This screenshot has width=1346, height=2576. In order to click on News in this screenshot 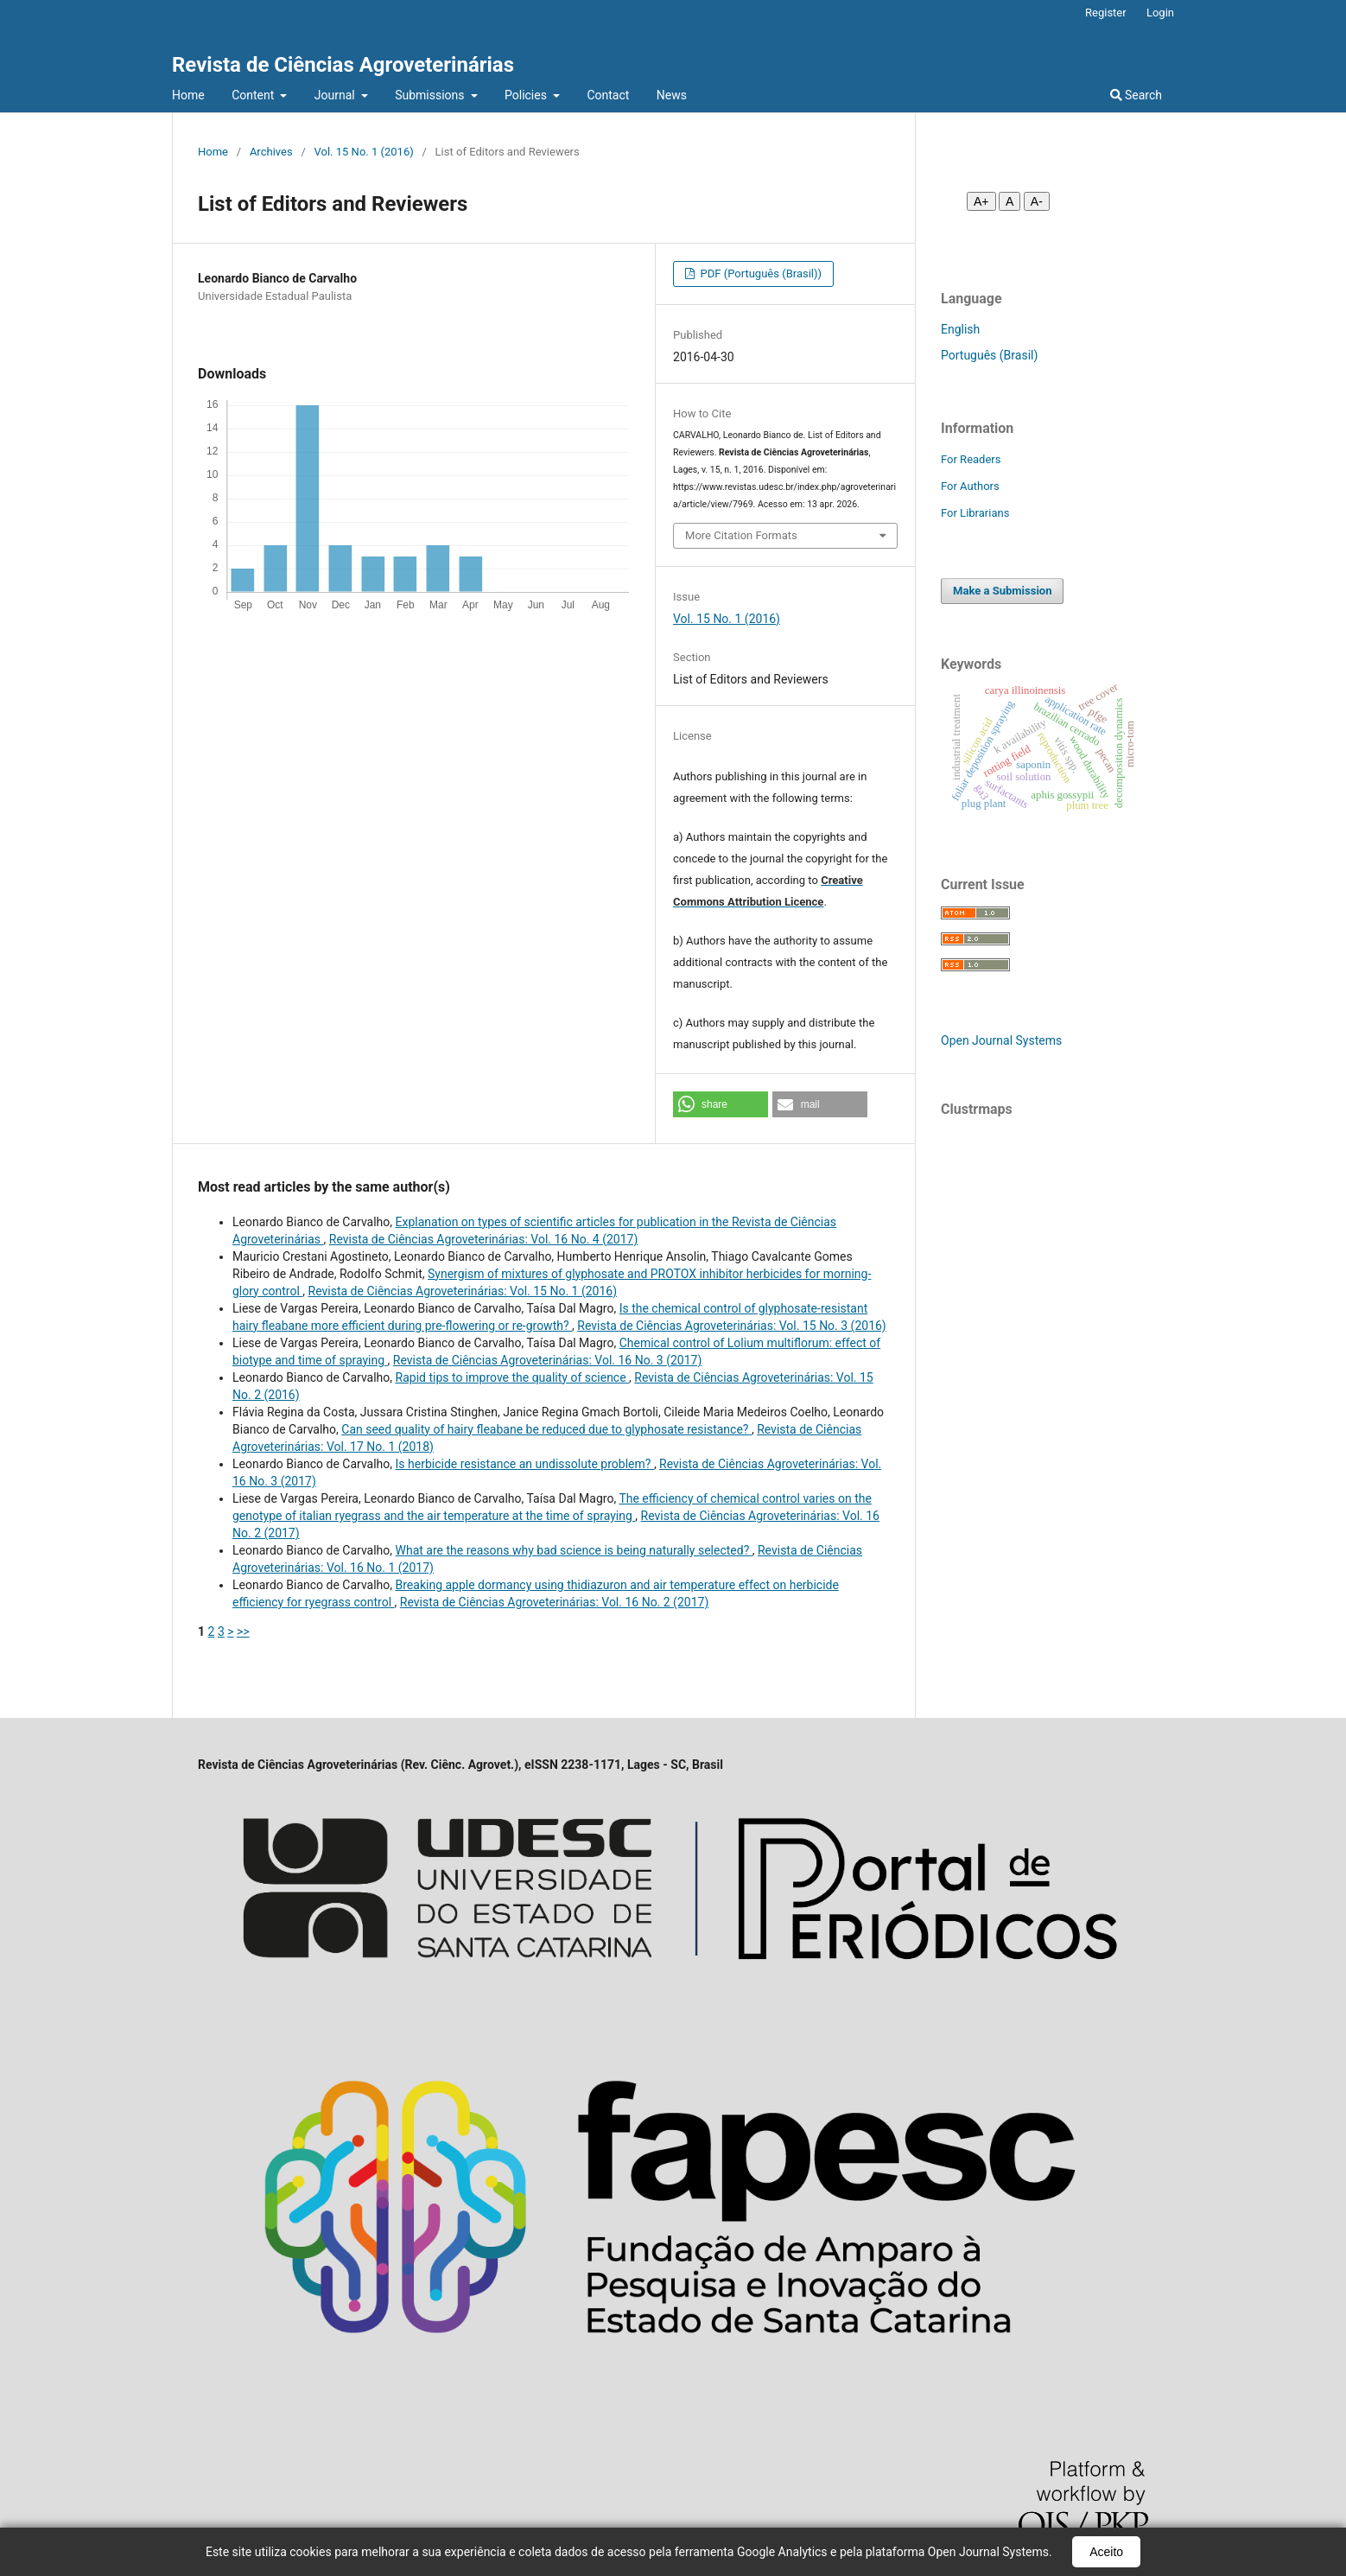, I will do `click(672, 95)`.